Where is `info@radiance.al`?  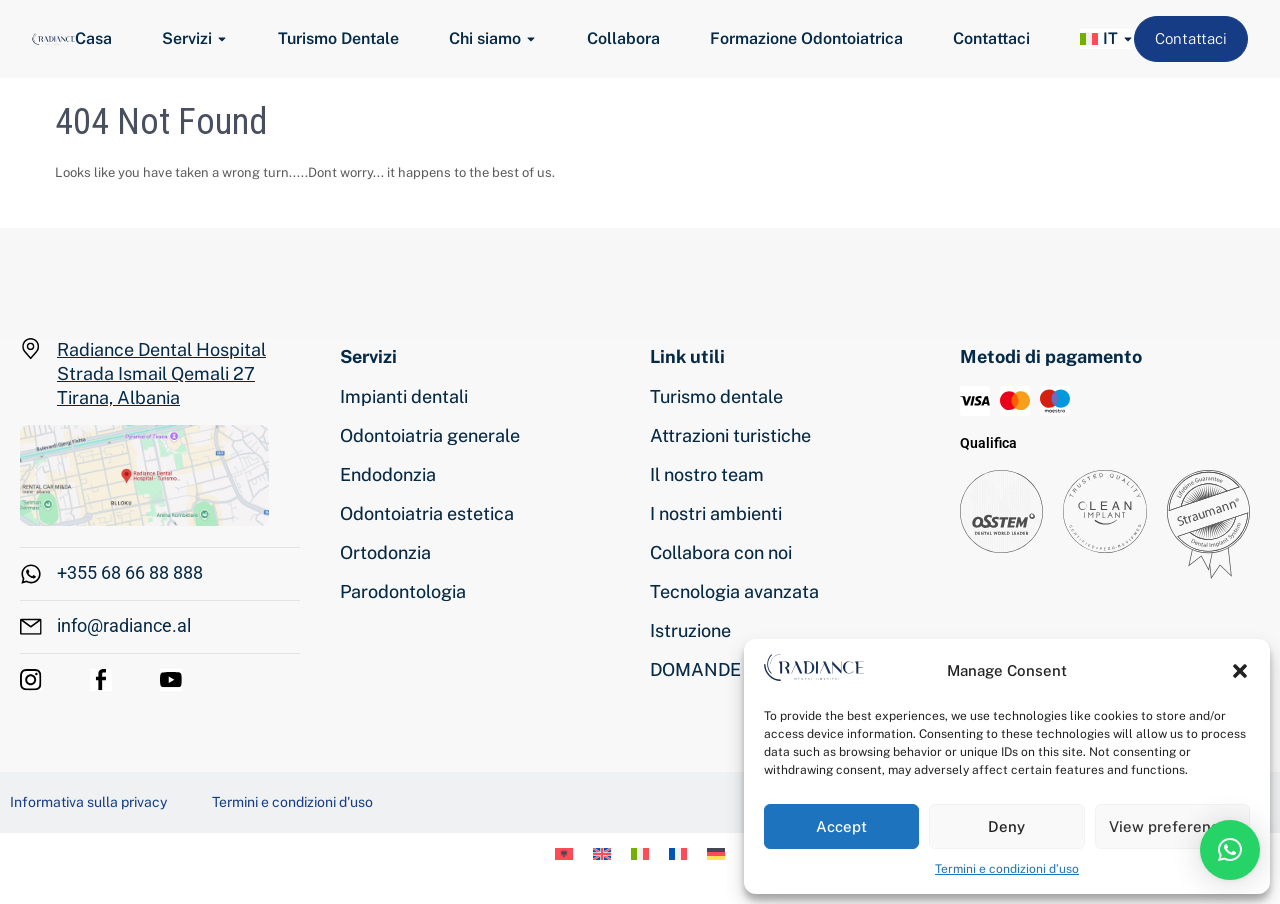 info@radiance.al is located at coordinates (124, 625).